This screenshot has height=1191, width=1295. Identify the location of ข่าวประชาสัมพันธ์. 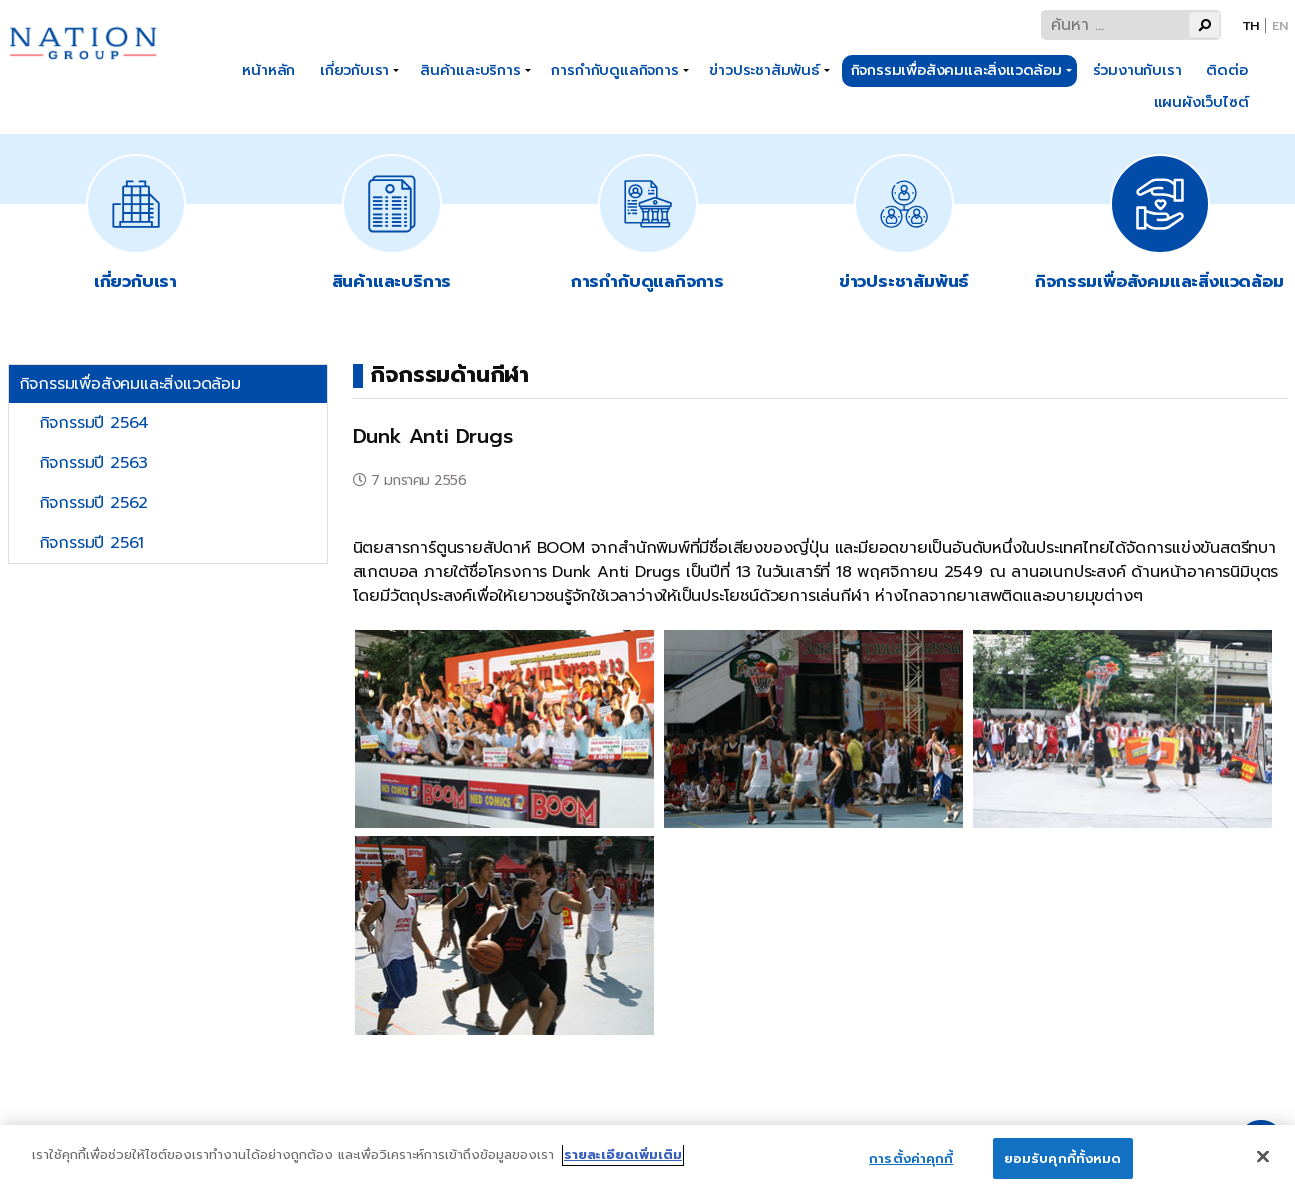
(764, 70).